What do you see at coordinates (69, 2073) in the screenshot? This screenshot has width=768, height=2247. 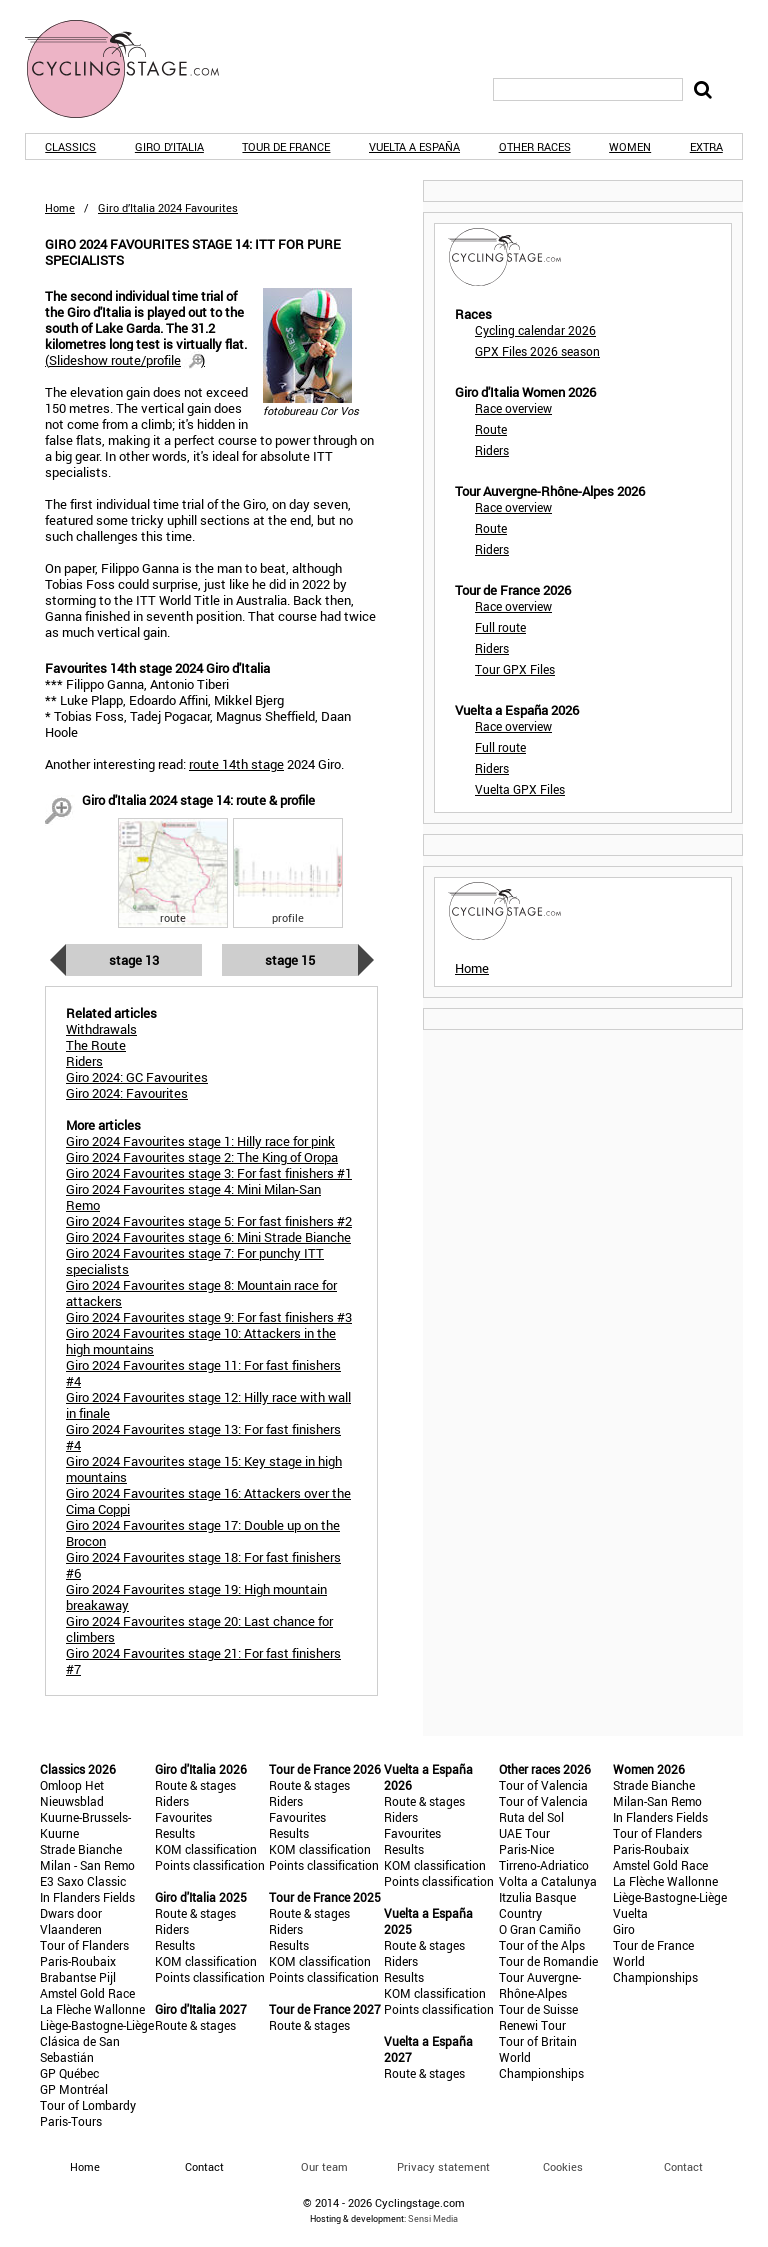 I see `GP Québec` at bounding box center [69, 2073].